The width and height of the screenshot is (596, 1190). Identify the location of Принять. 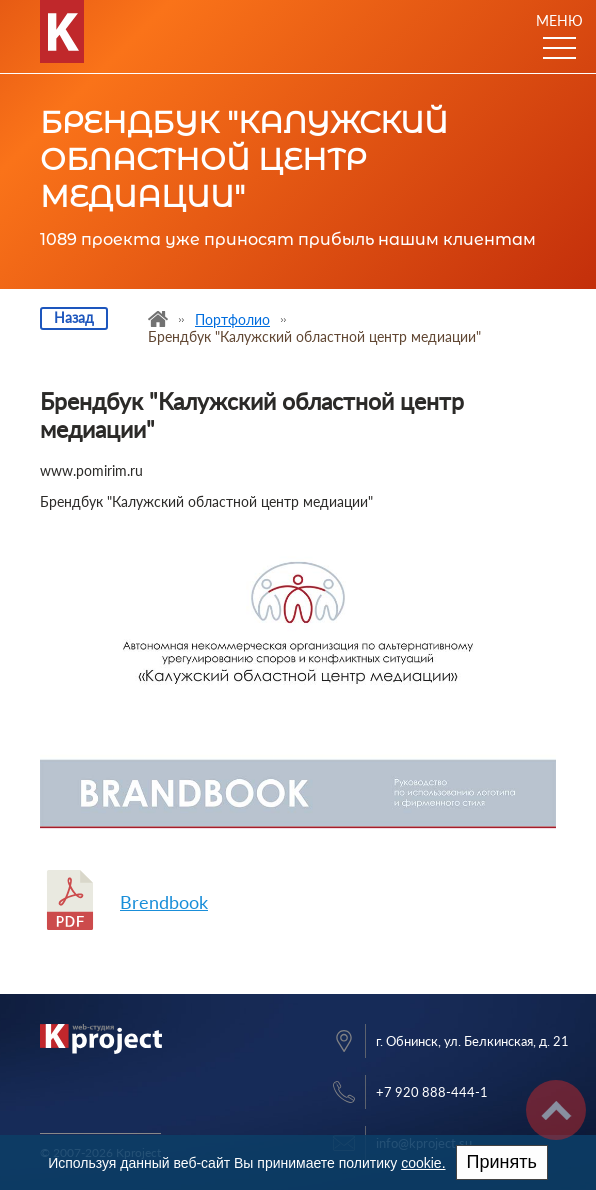
(502, 1162).